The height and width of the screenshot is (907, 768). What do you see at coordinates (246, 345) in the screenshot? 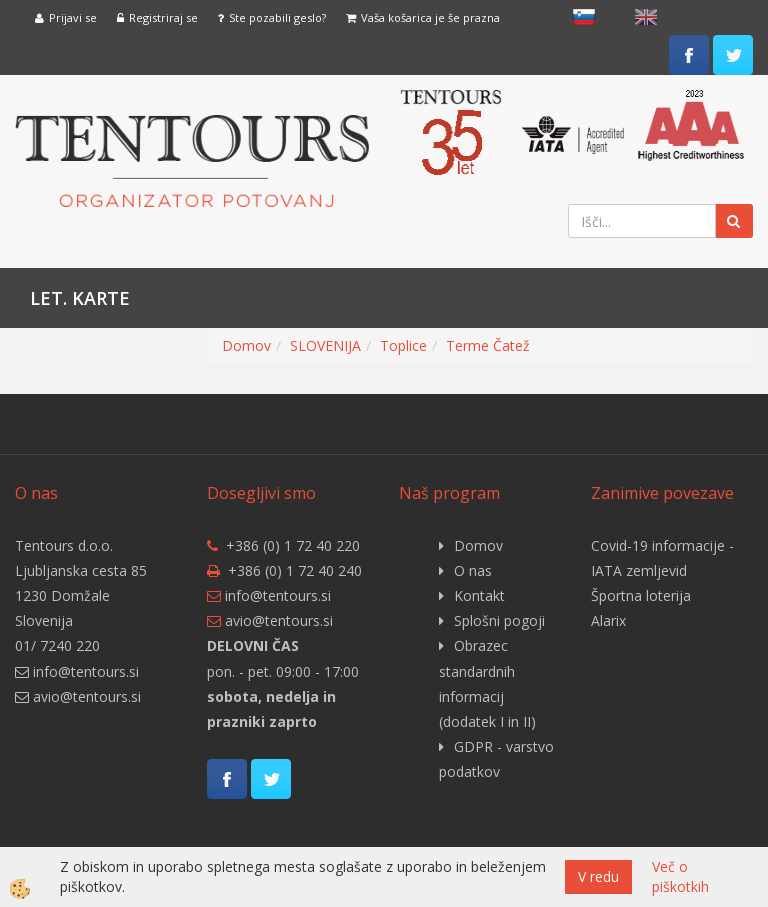
I see `Domov` at bounding box center [246, 345].